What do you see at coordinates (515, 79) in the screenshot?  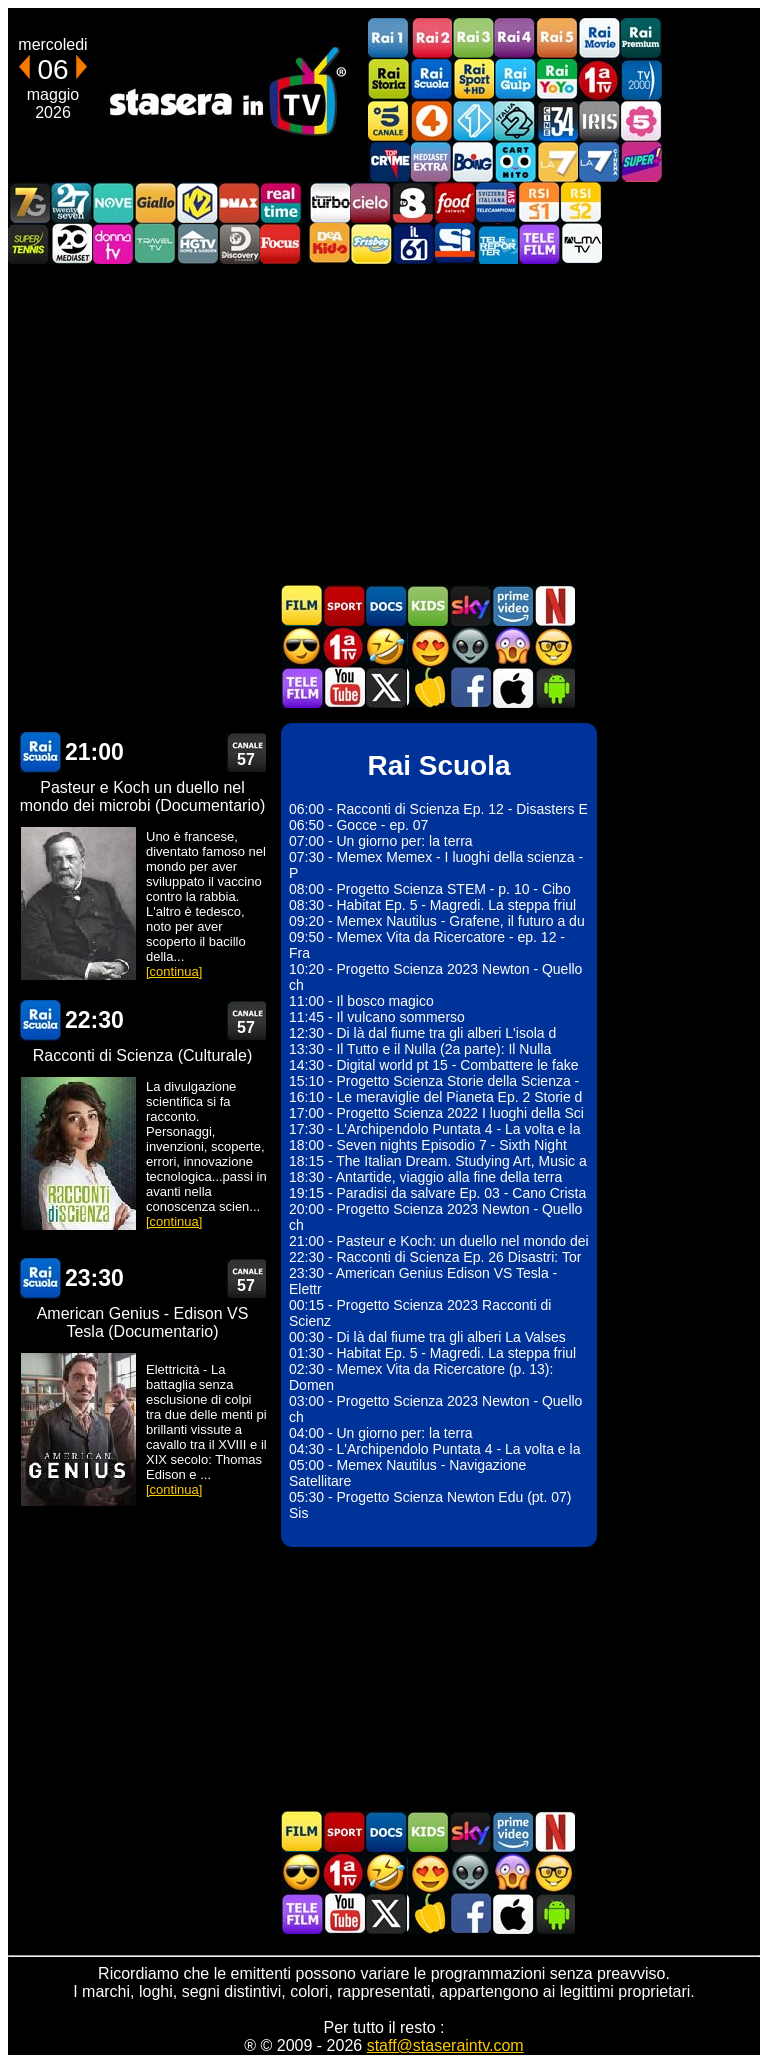 I see `Rai Gulp` at bounding box center [515, 79].